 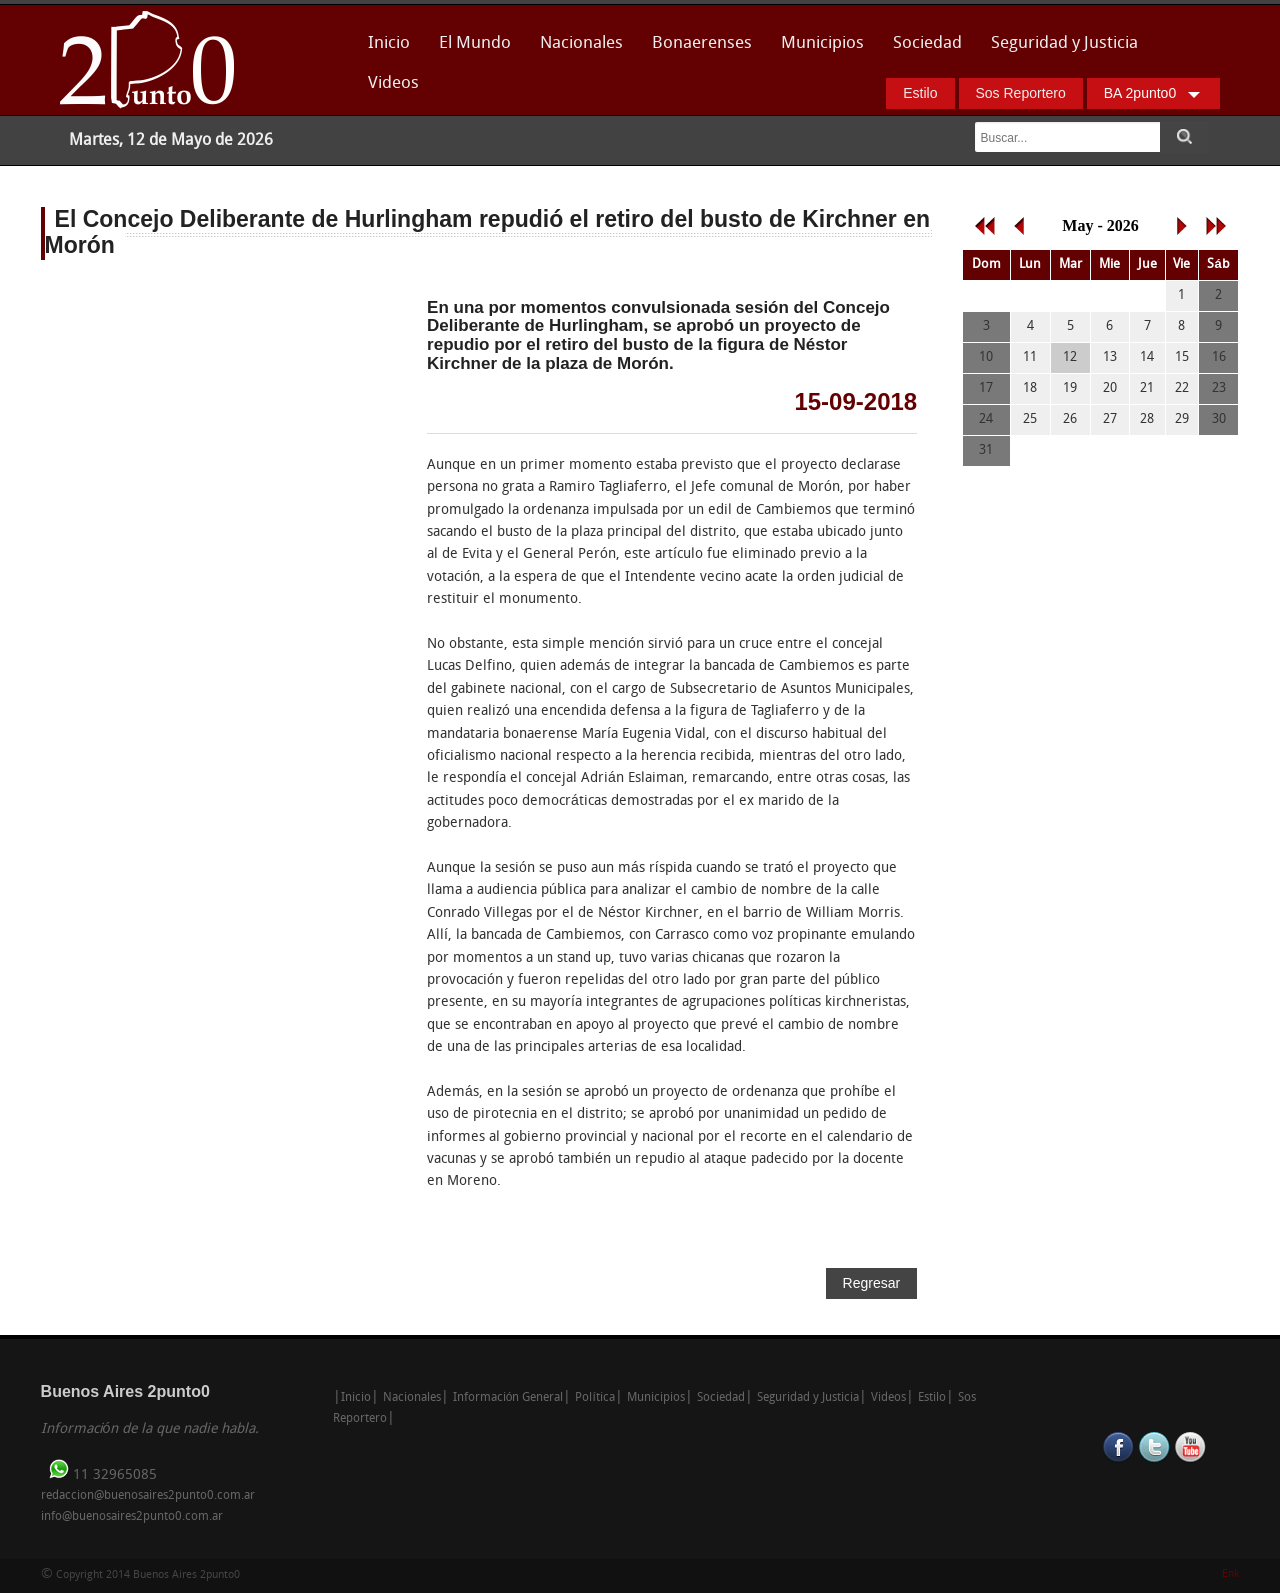 What do you see at coordinates (927, 43) in the screenshot?
I see `Sociedad` at bounding box center [927, 43].